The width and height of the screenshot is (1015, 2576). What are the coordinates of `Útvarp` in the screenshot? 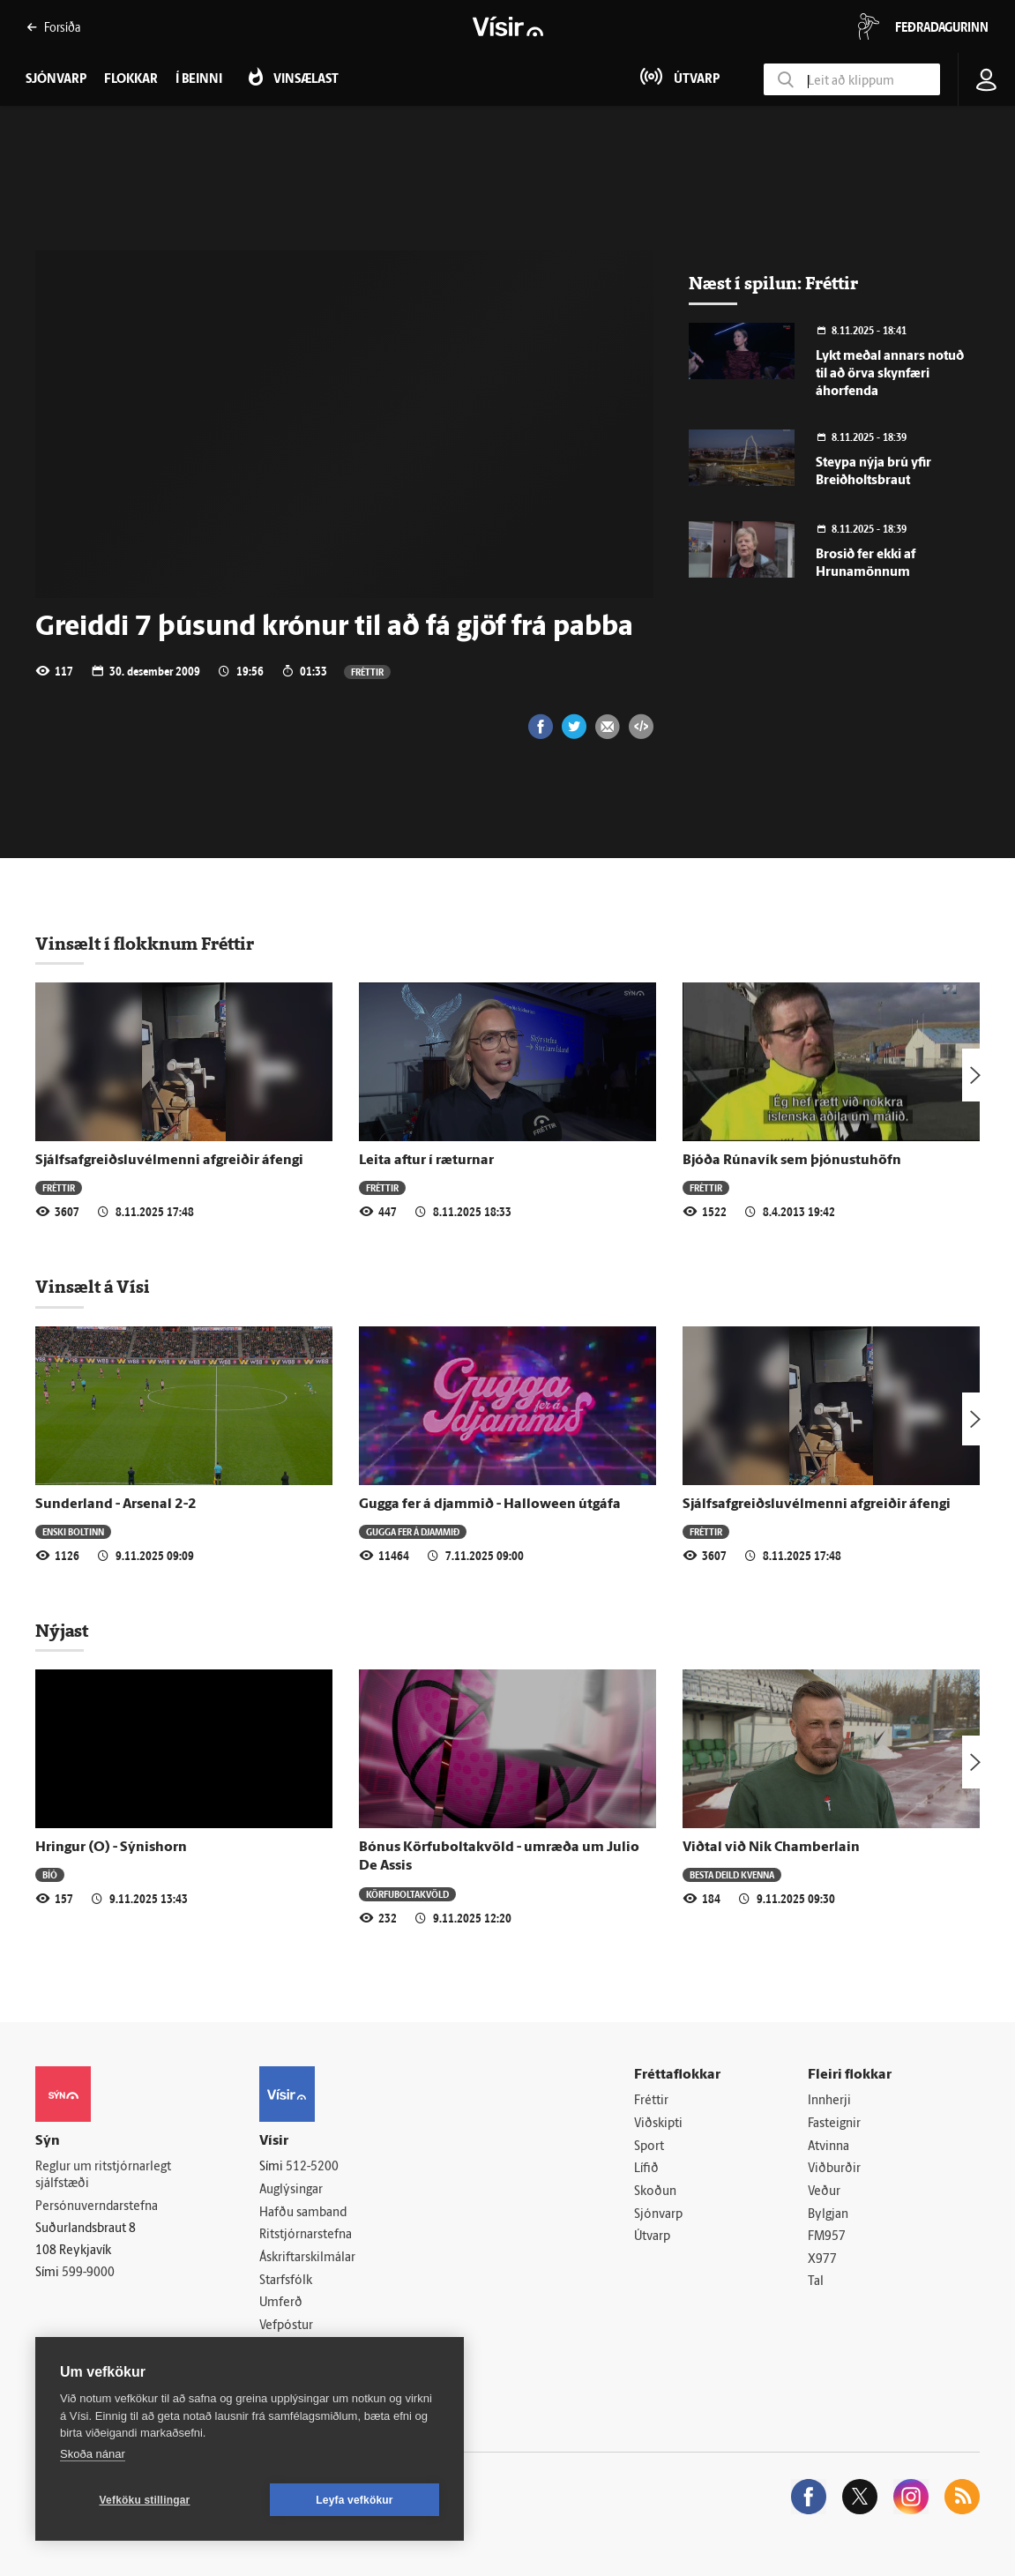 It's located at (652, 2237).